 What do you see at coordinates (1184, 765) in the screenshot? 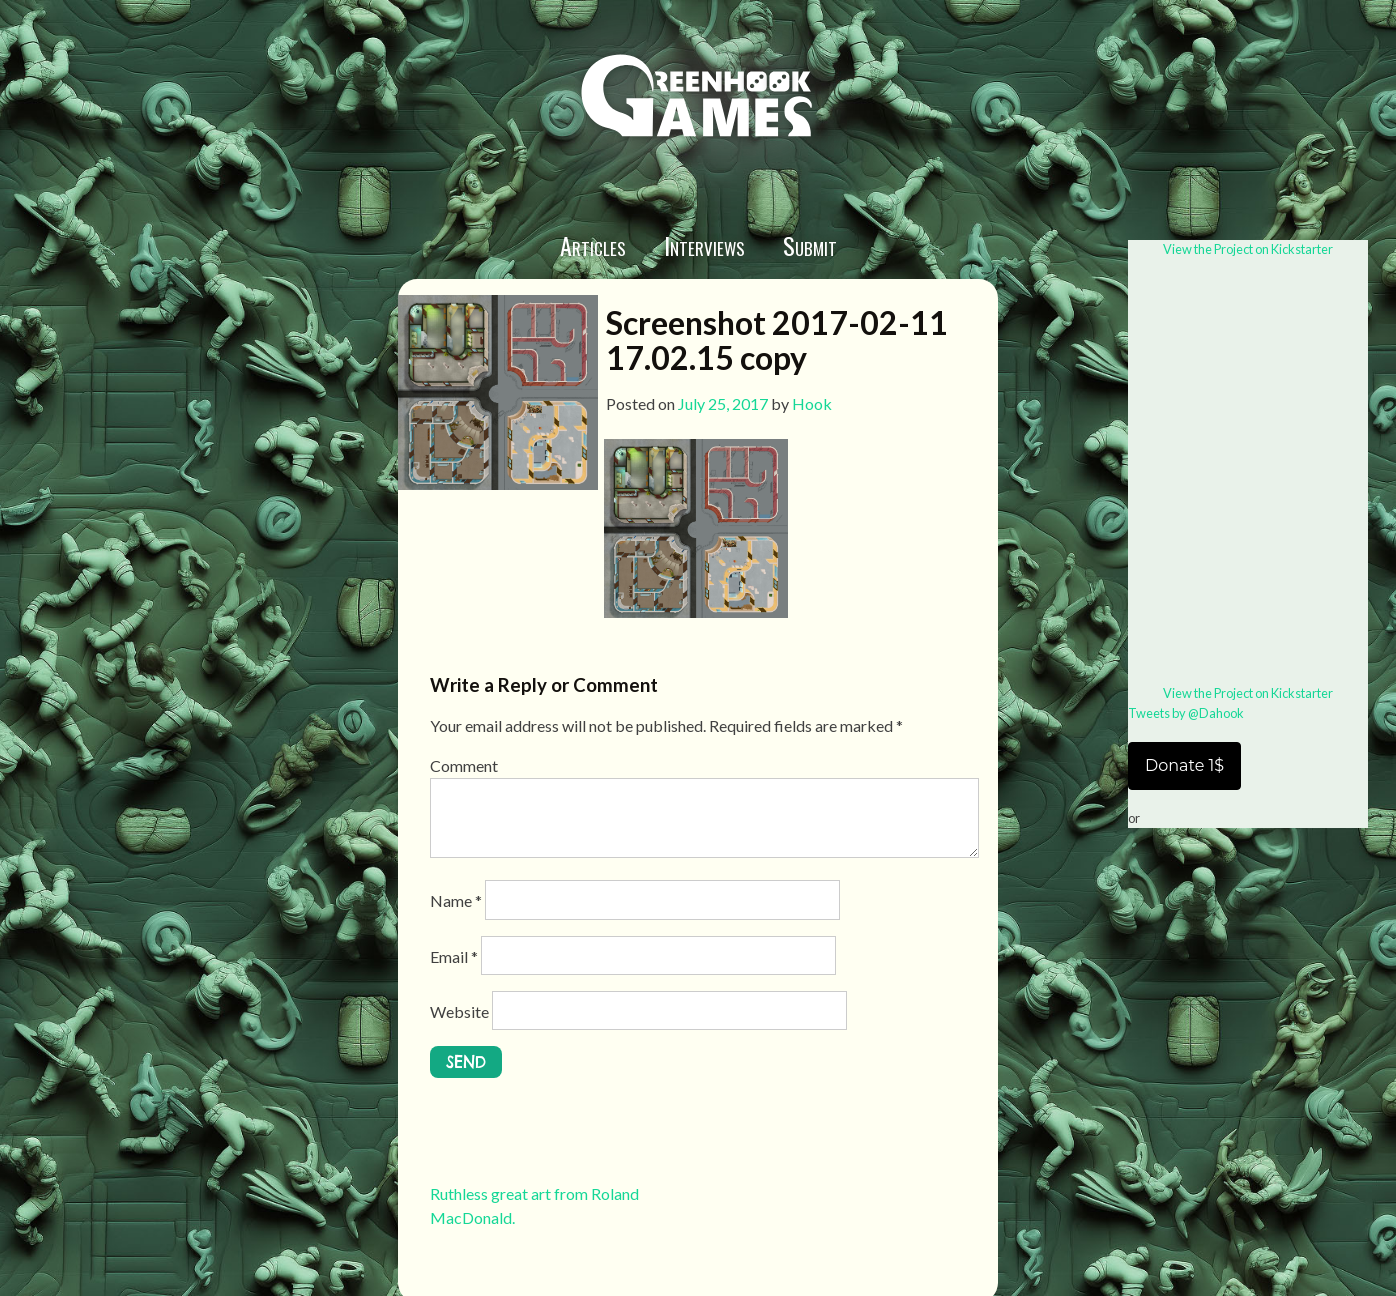
I see `Donate 1$` at bounding box center [1184, 765].